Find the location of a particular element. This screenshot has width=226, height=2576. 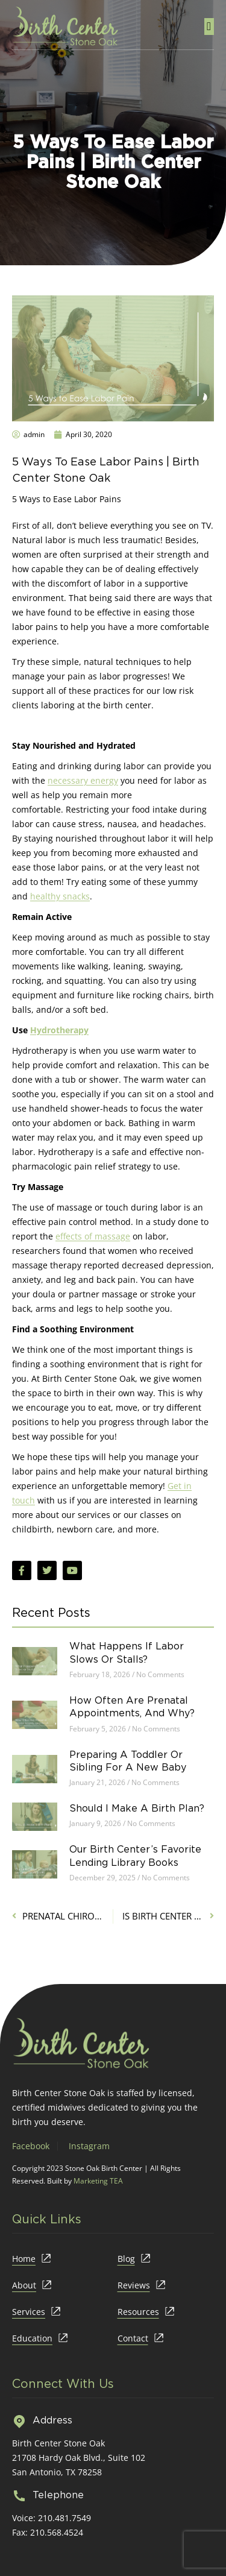

Resources is located at coordinates (138, 2311).